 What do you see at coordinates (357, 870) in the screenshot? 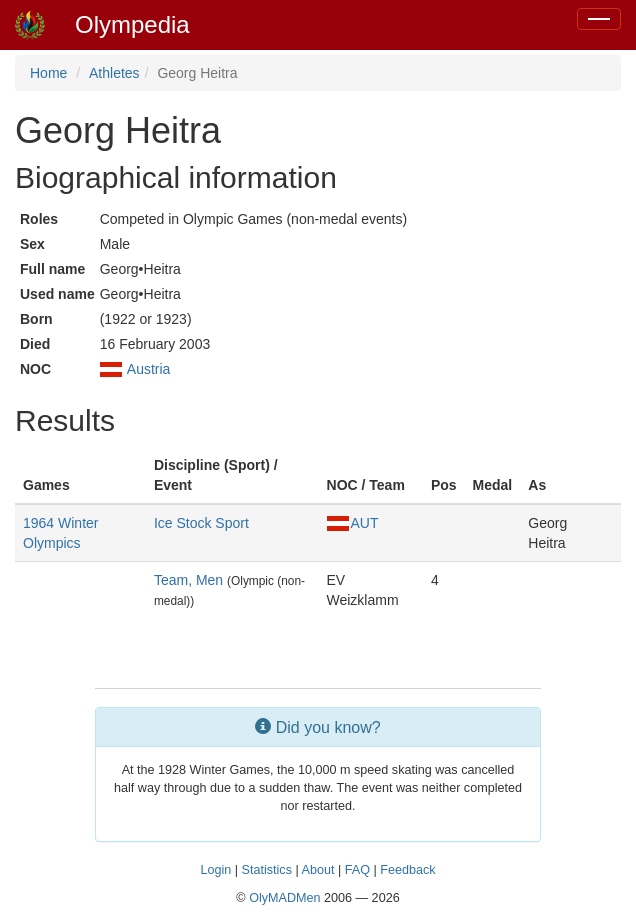
I see `FAQ` at bounding box center [357, 870].